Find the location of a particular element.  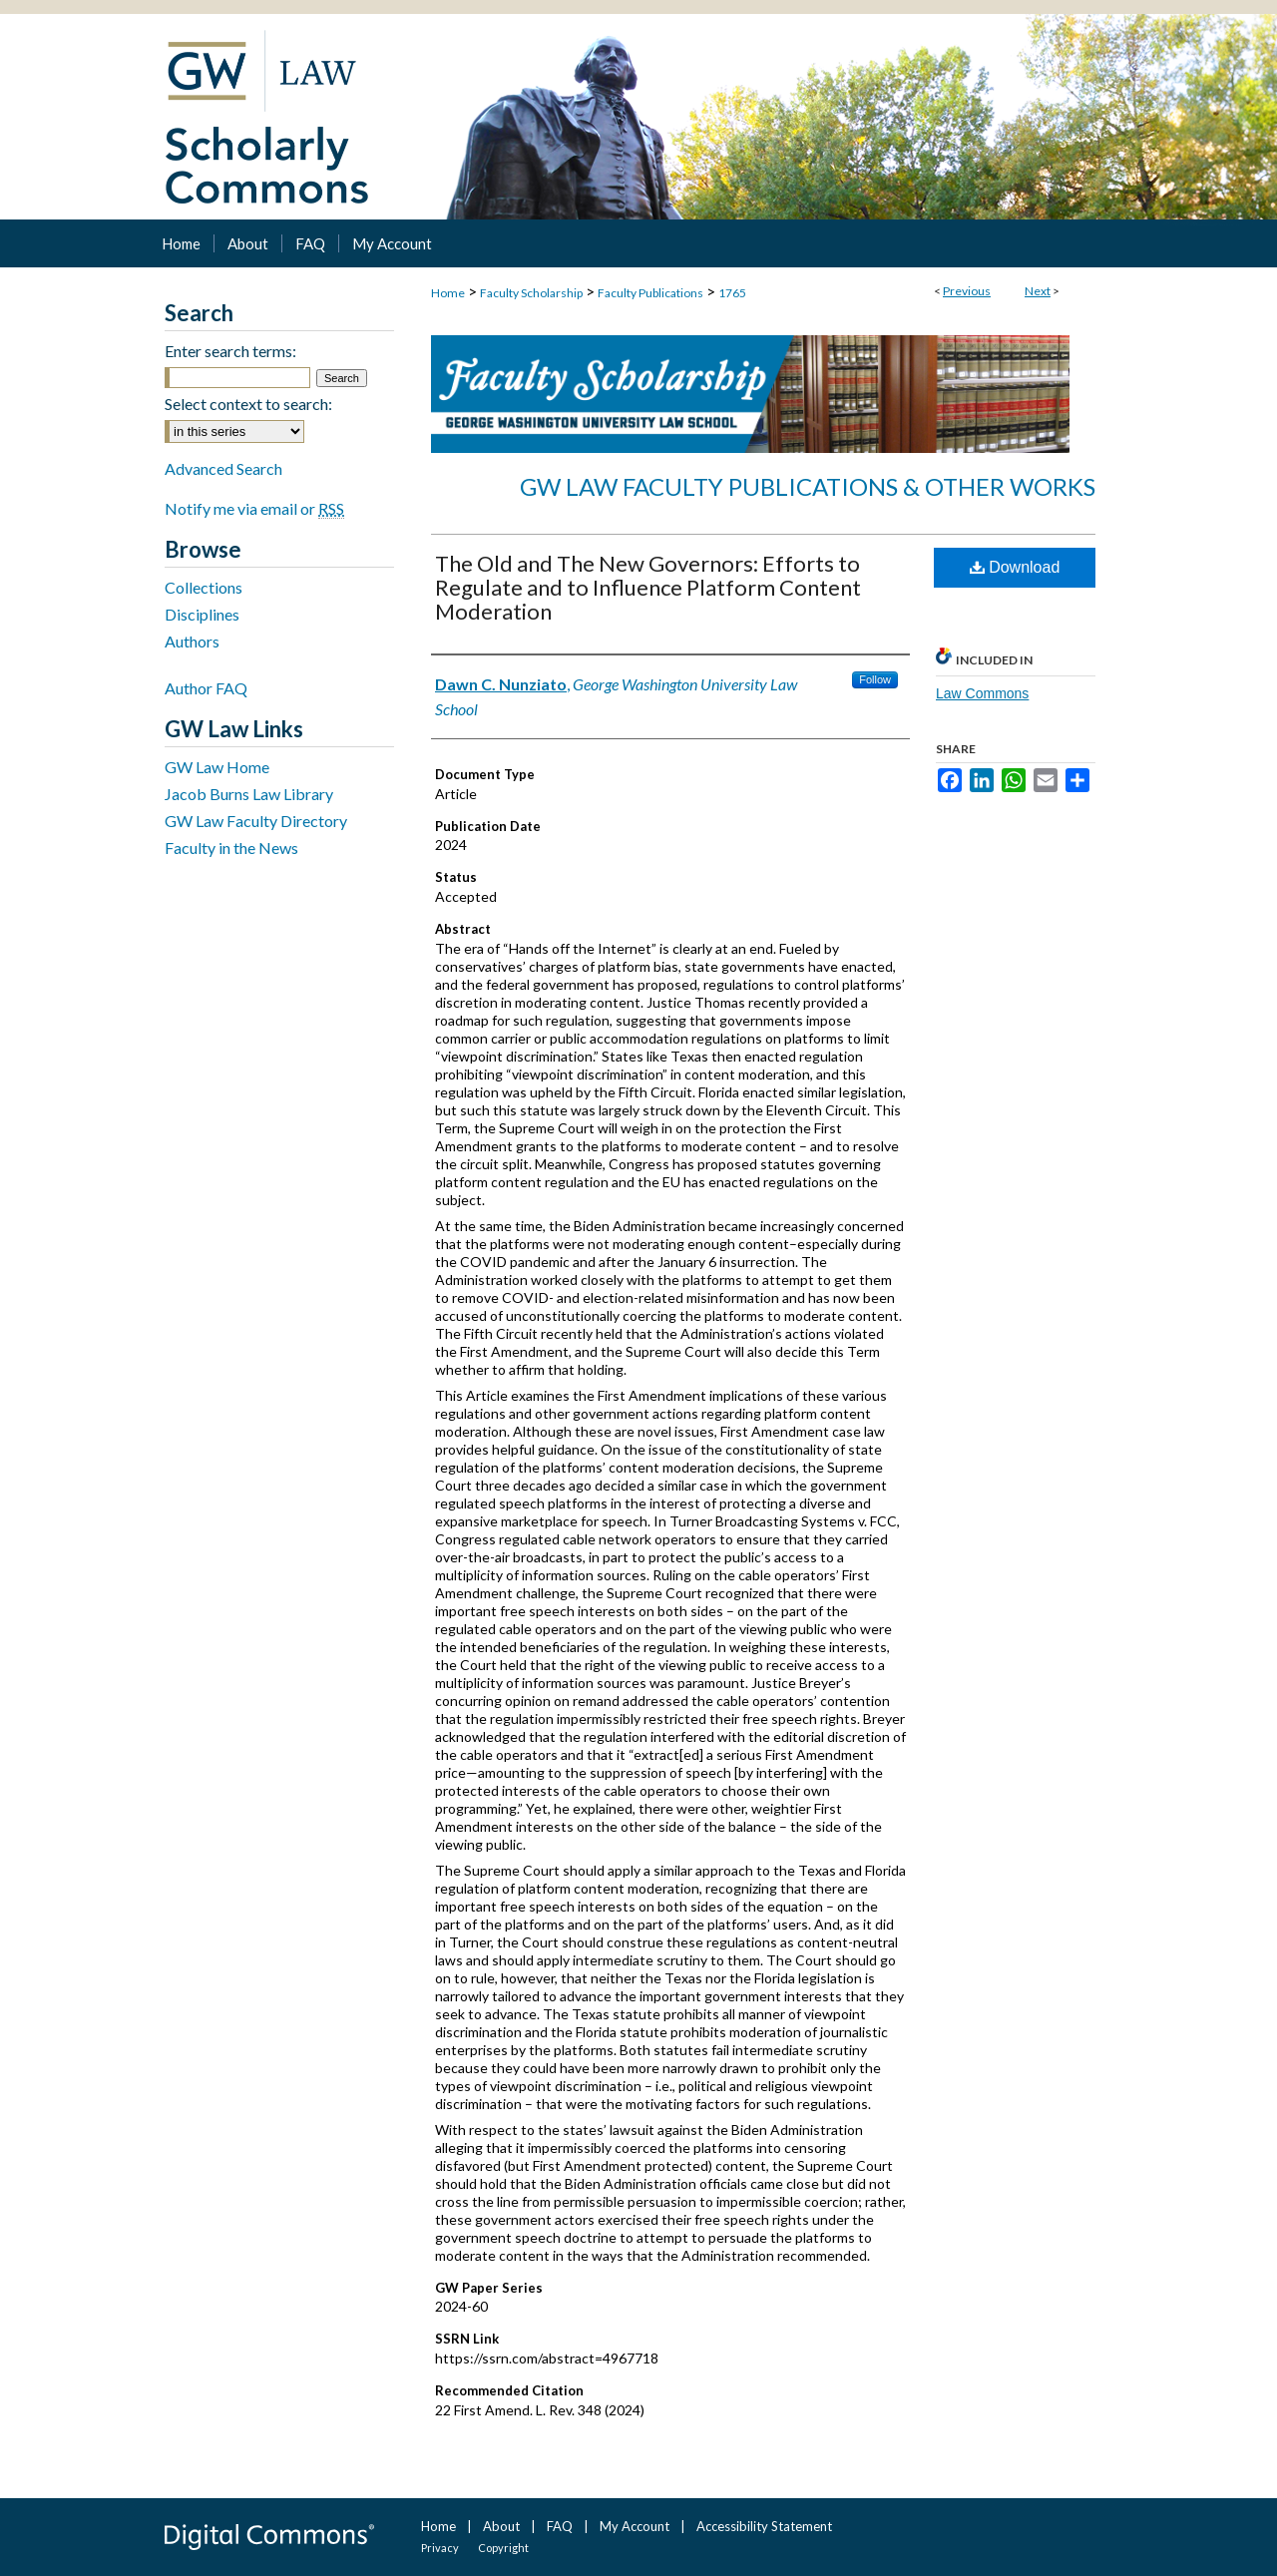

Authors is located at coordinates (192, 641).